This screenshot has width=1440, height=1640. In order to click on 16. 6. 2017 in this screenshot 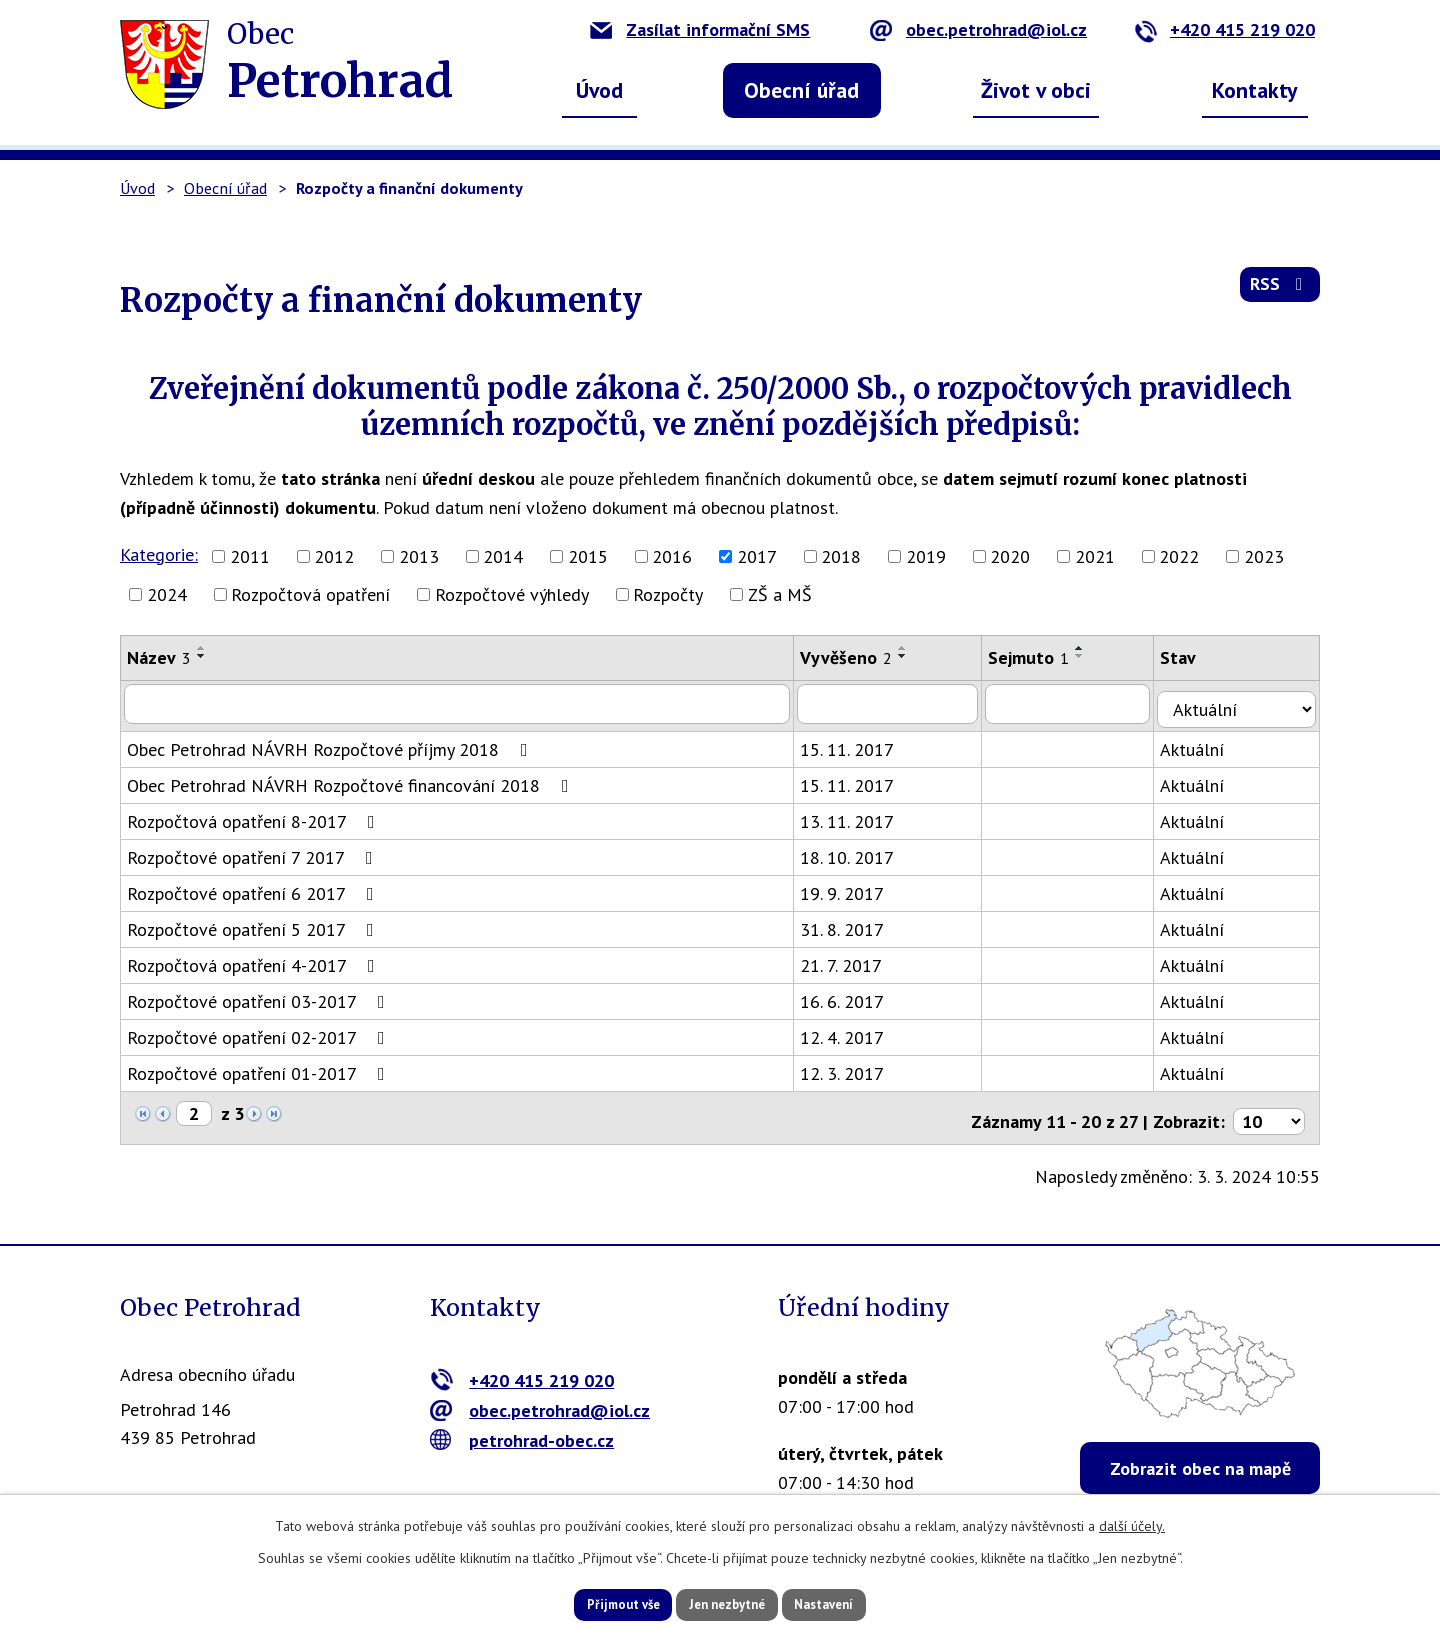, I will do `click(852, 995)`.